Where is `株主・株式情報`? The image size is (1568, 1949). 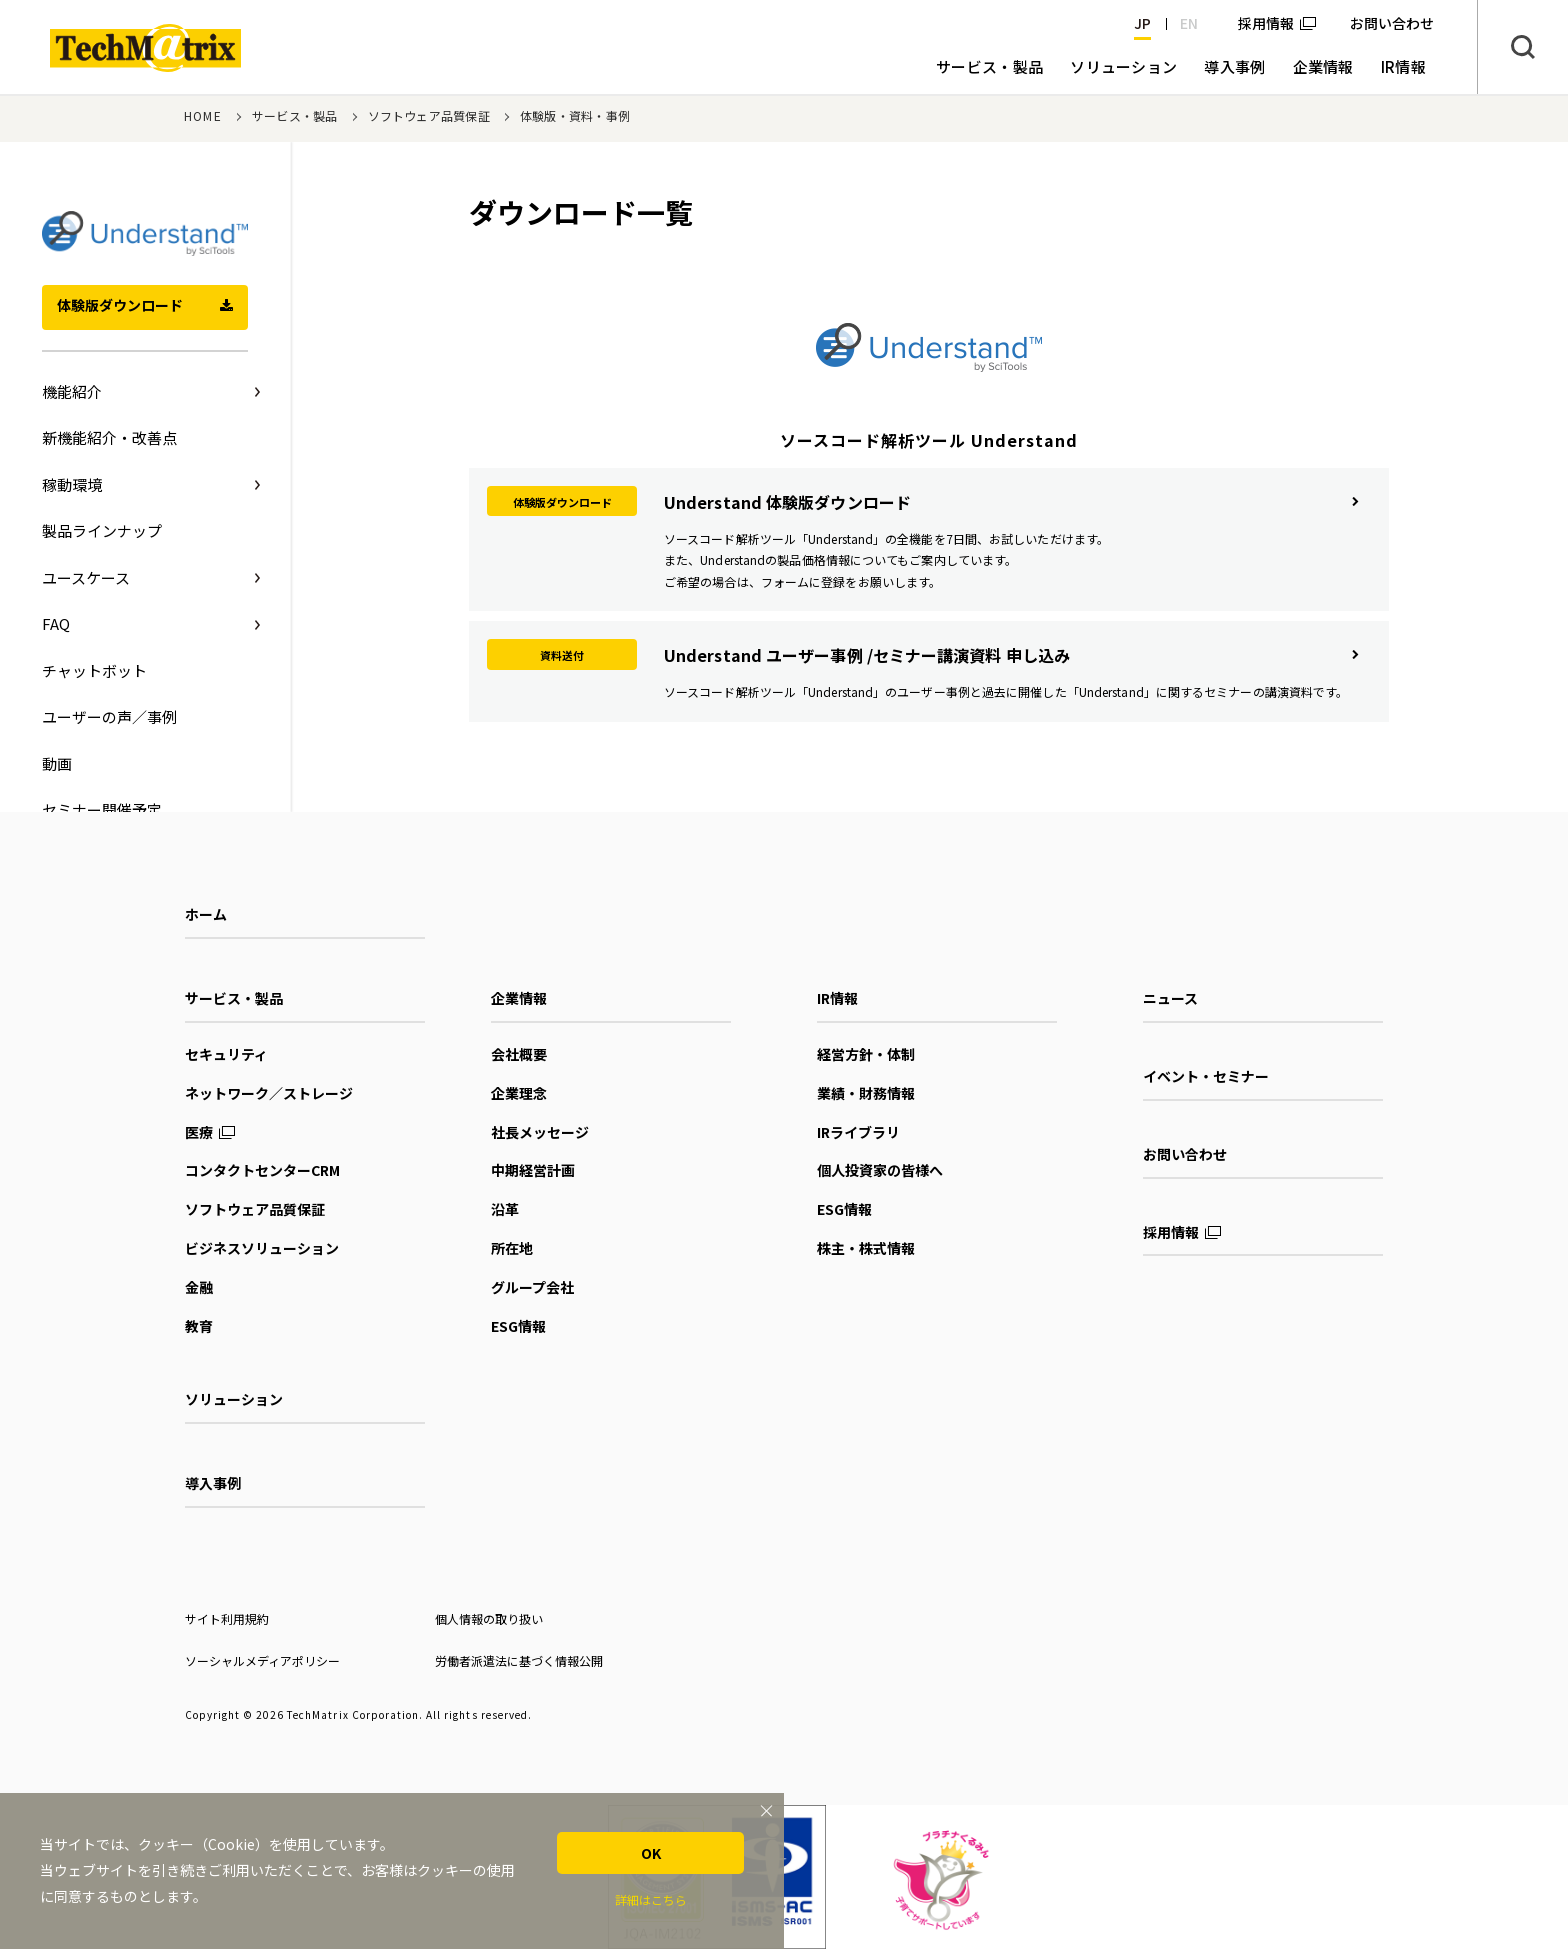 株主・株式情報 is located at coordinates (866, 1248).